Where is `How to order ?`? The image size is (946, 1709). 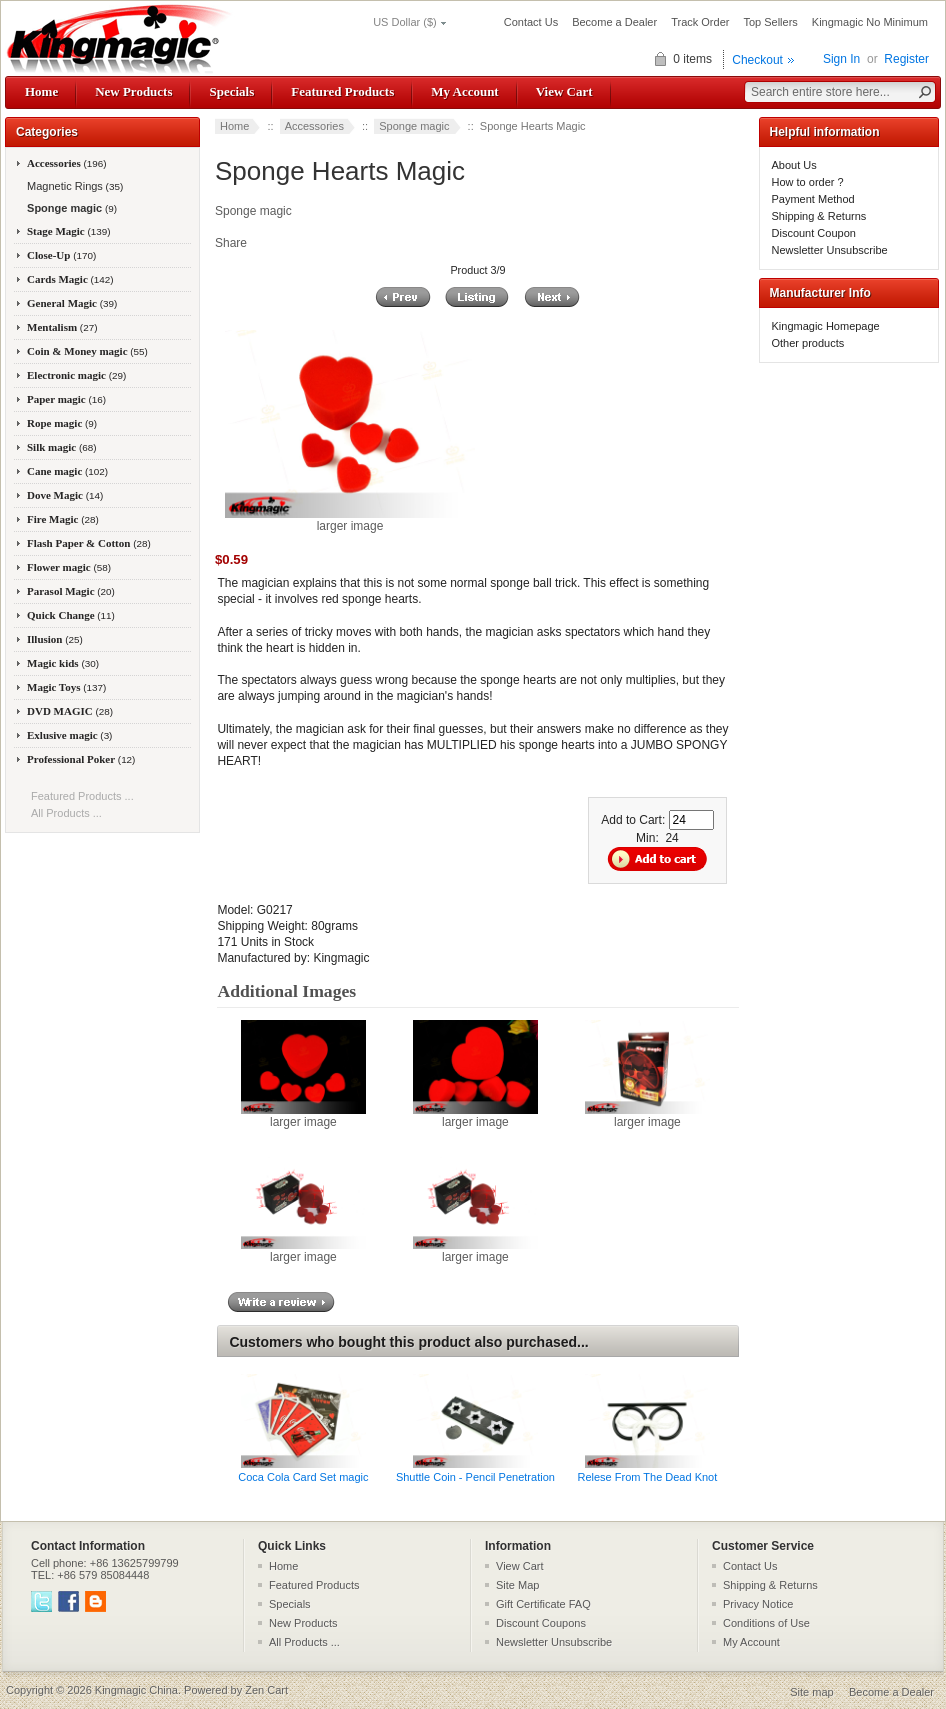 How to order ? is located at coordinates (808, 182).